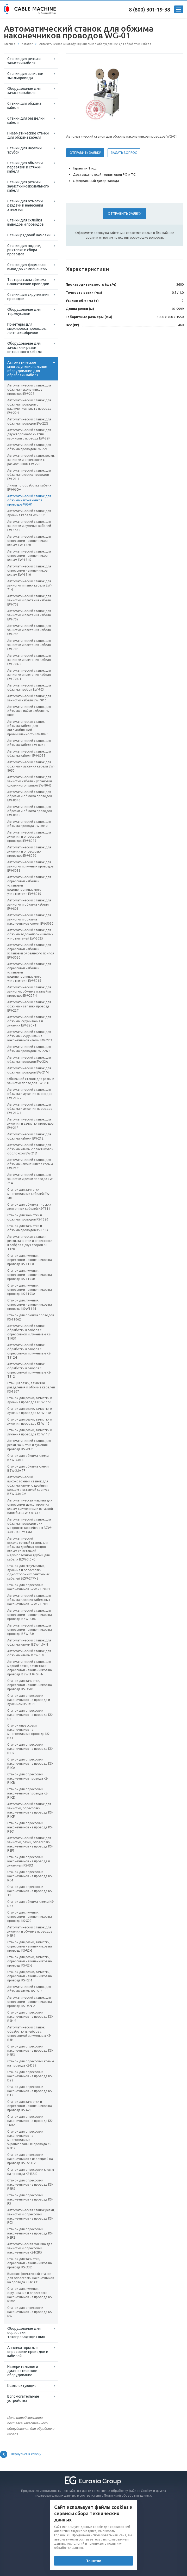 The height and width of the screenshot is (2576, 187). Describe the element at coordinates (29, 1668) in the screenshot. I see `Автоматический станок для мерной резки, зачистки и опрессовки наконечников на провода BZW-3.0+GF+N` at that location.